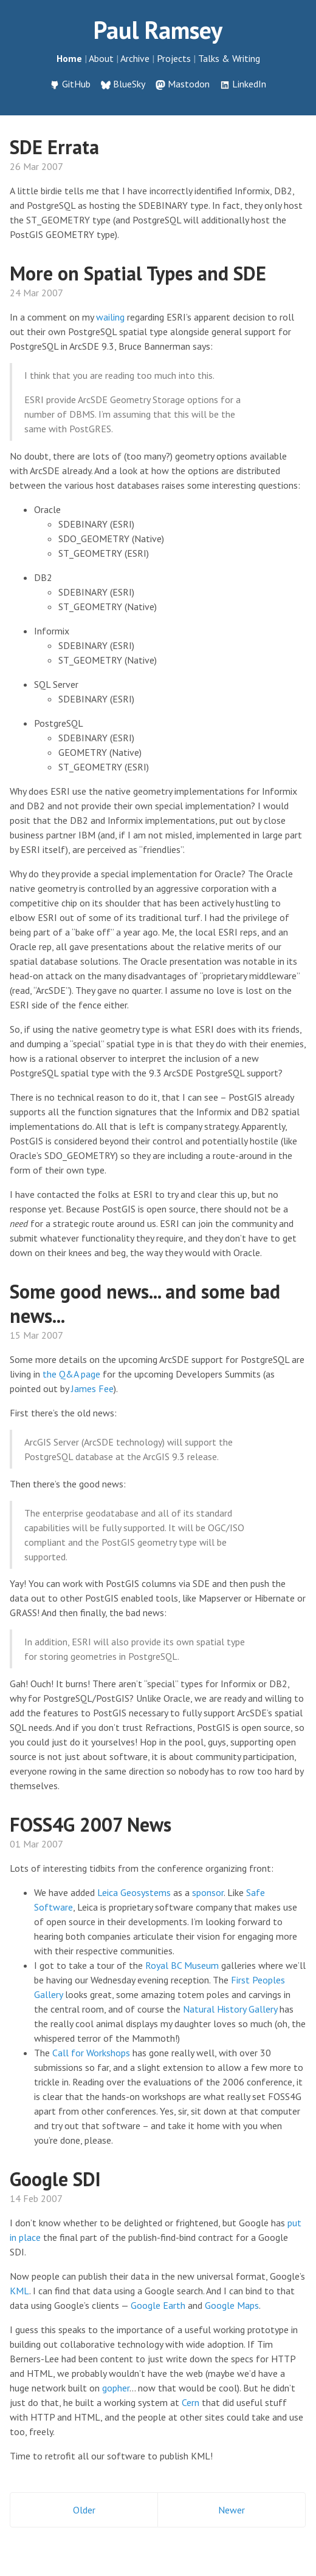 Image resolution: width=316 pixels, height=2576 pixels. What do you see at coordinates (55, 2179) in the screenshot?
I see `Google SDI` at bounding box center [55, 2179].